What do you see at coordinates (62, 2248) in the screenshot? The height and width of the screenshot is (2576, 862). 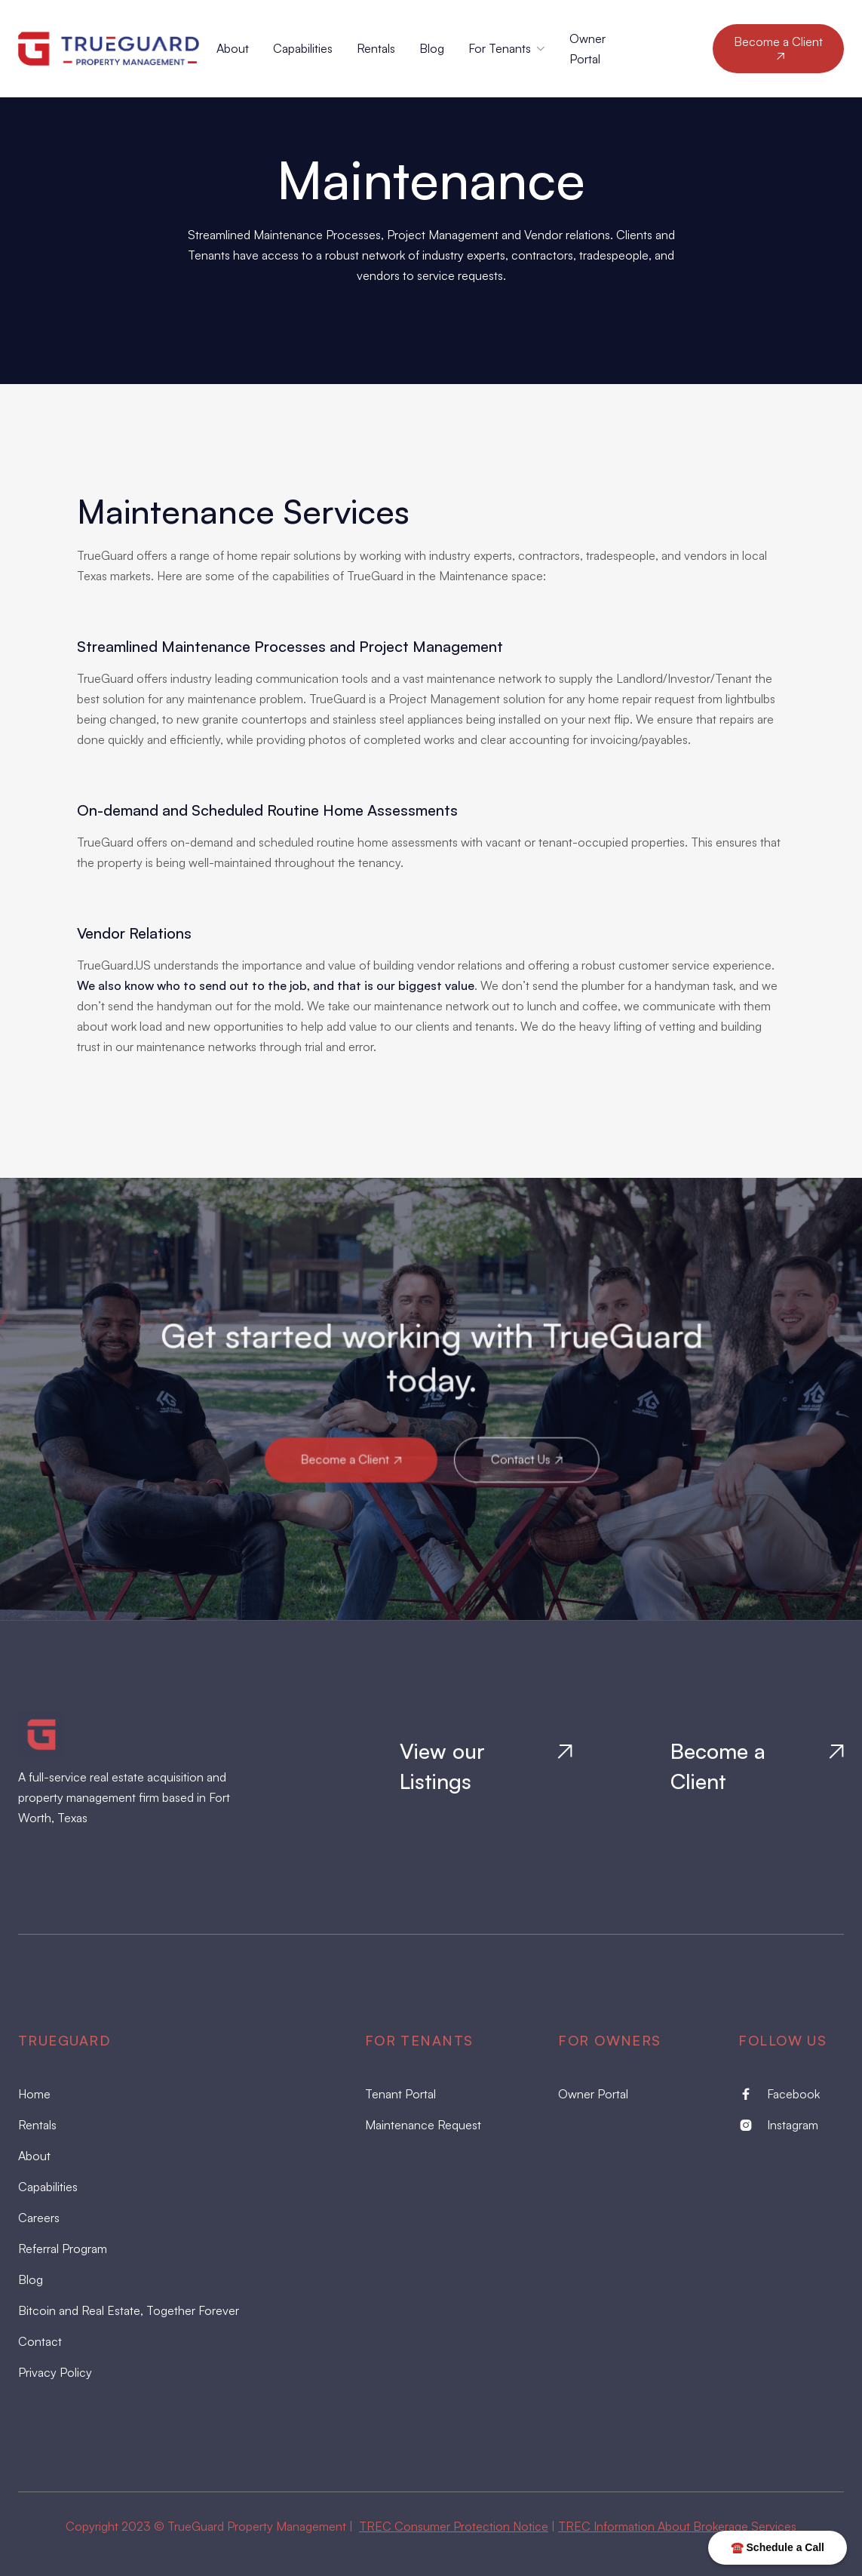 I see `Referral Program` at bounding box center [62, 2248].